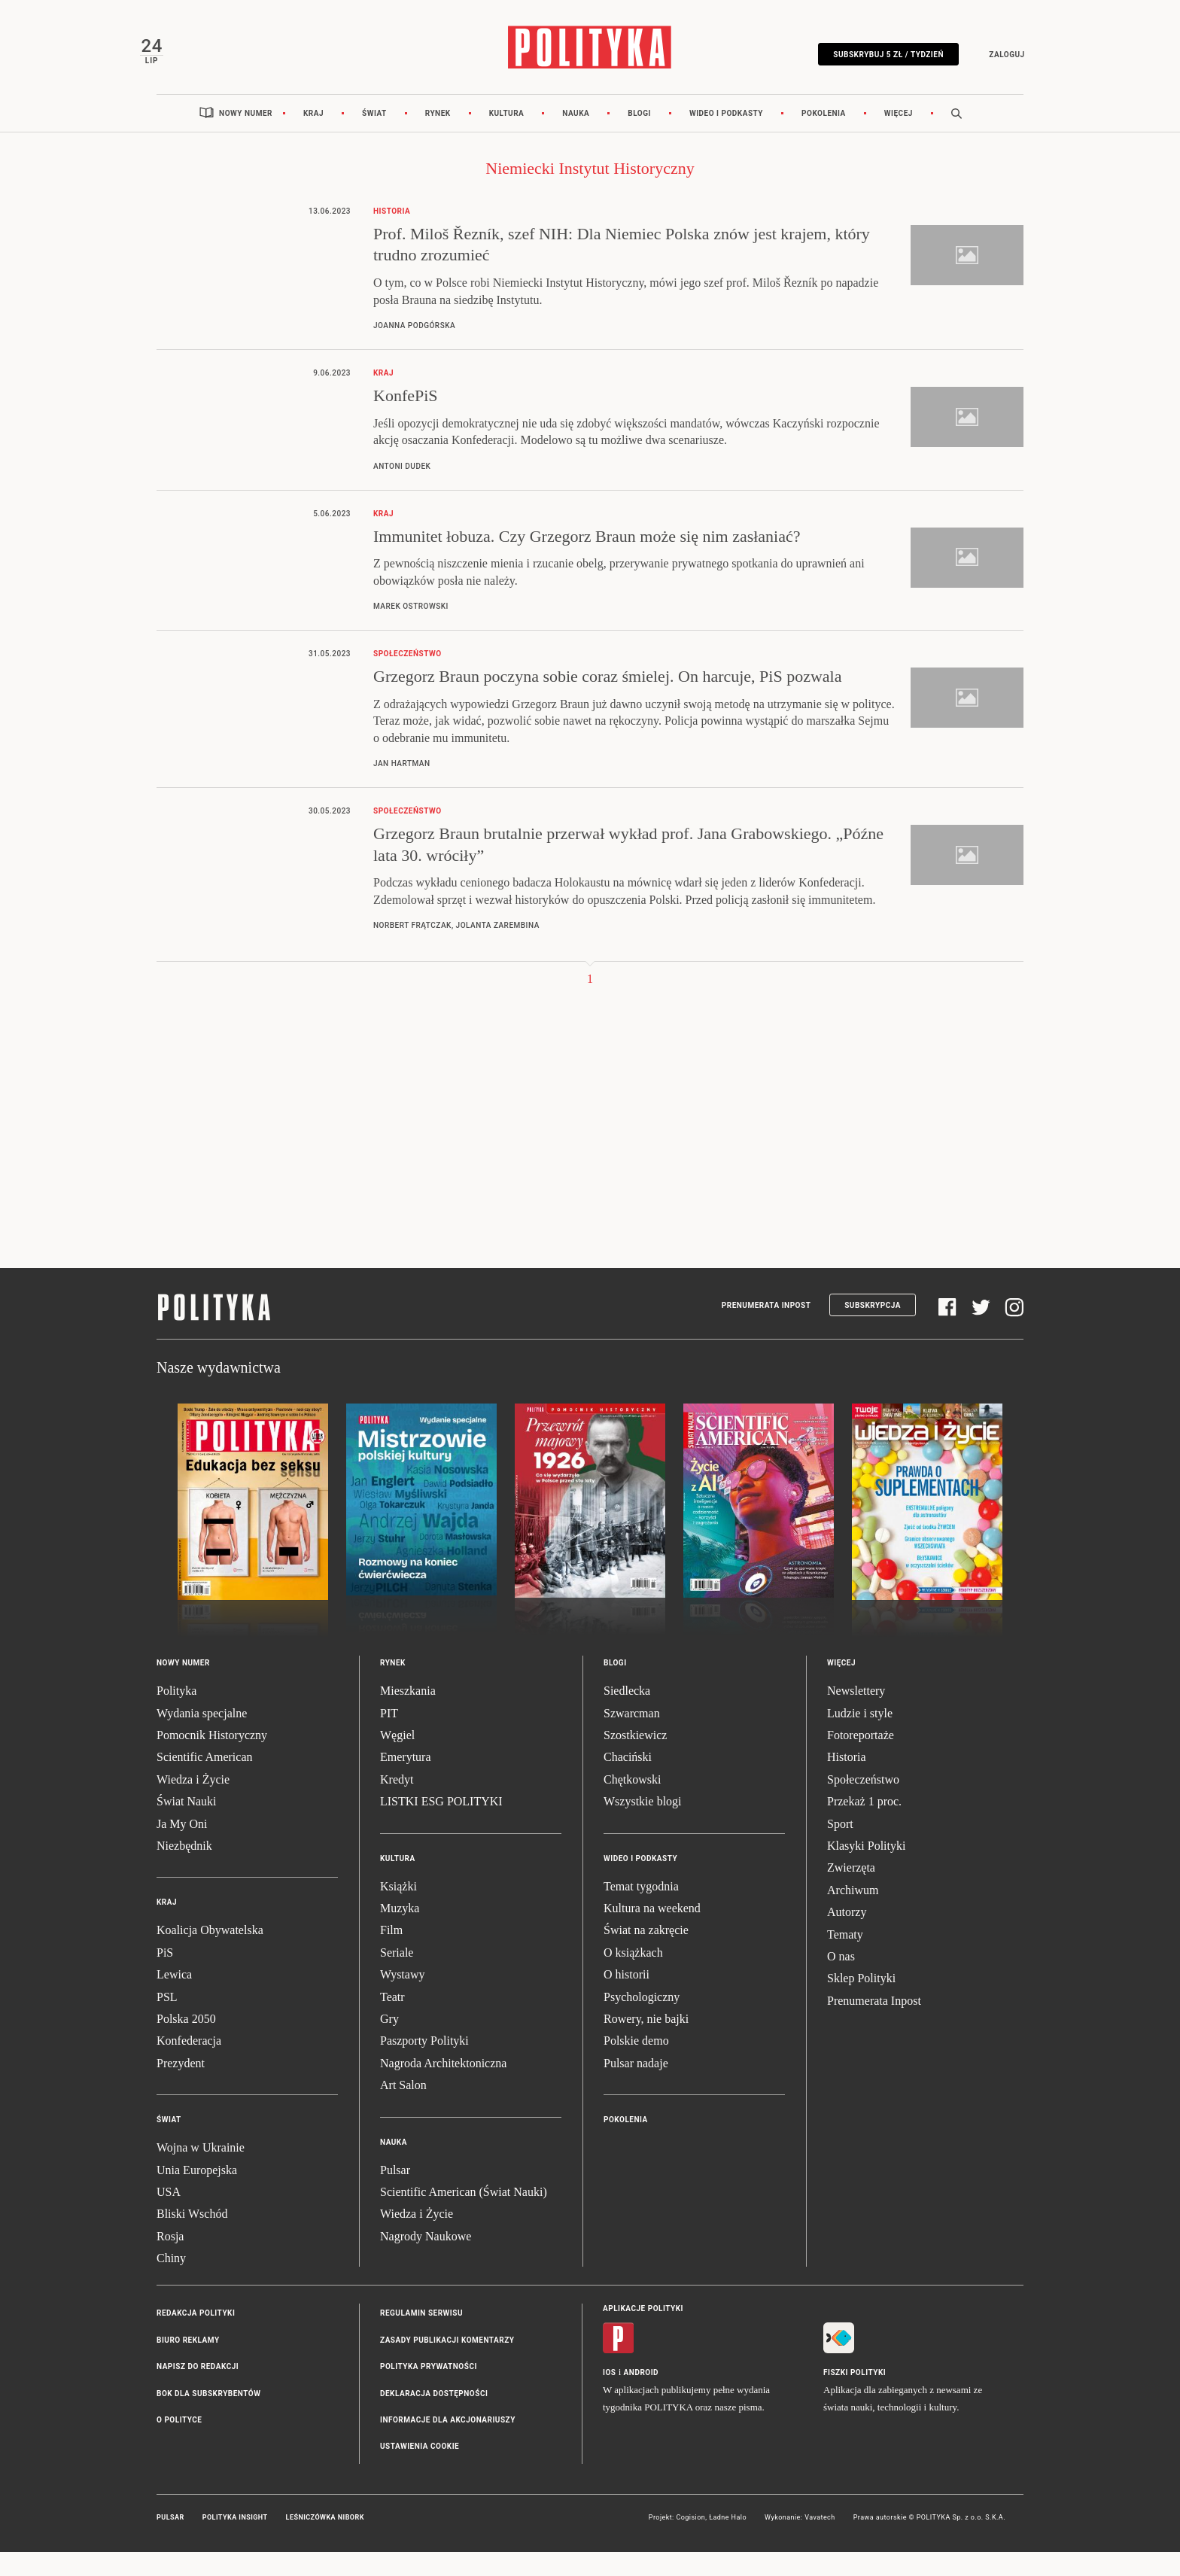 This screenshot has width=1180, height=2576. Describe the element at coordinates (841, 1980) in the screenshot. I see `O nas` at that location.